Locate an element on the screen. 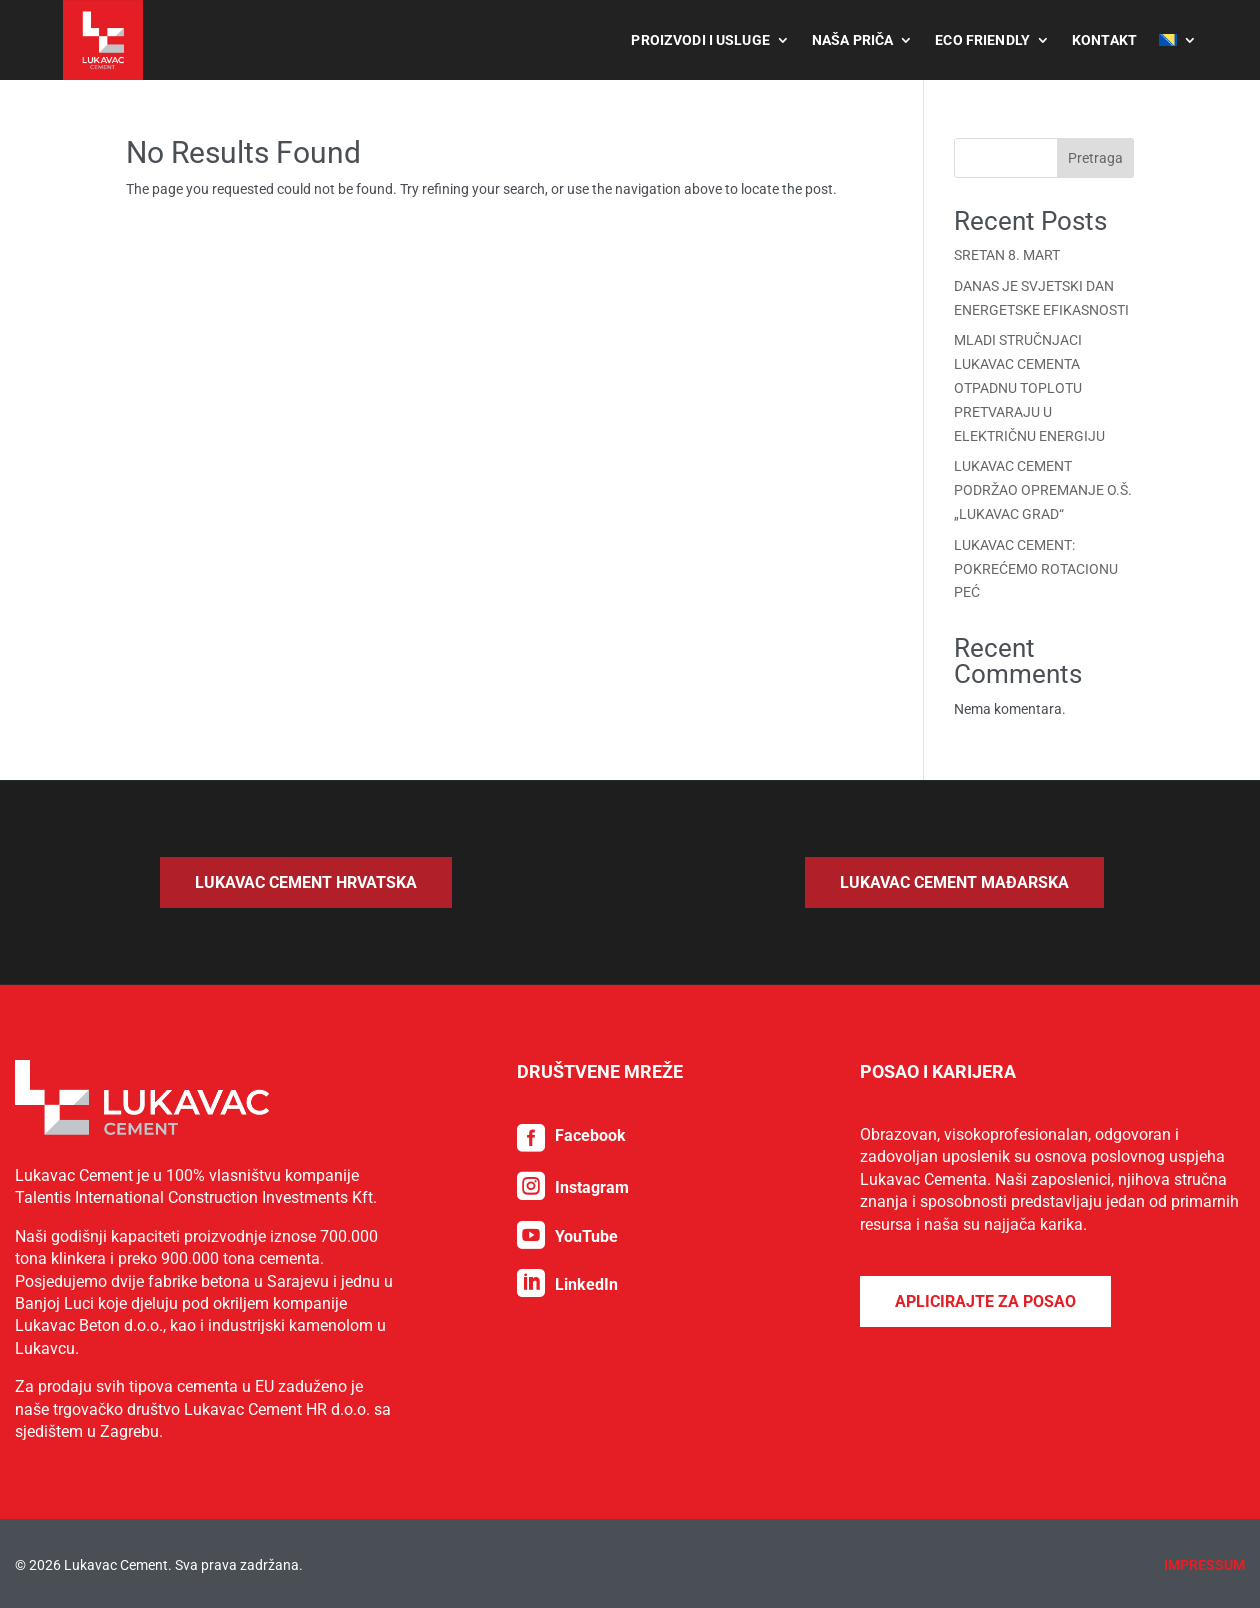 This screenshot has width=1260, height=1608. LUKAVAC CEMENT: POKREĆEMO ROTACIONU PEĆ is located at coordinates (1036, 569).